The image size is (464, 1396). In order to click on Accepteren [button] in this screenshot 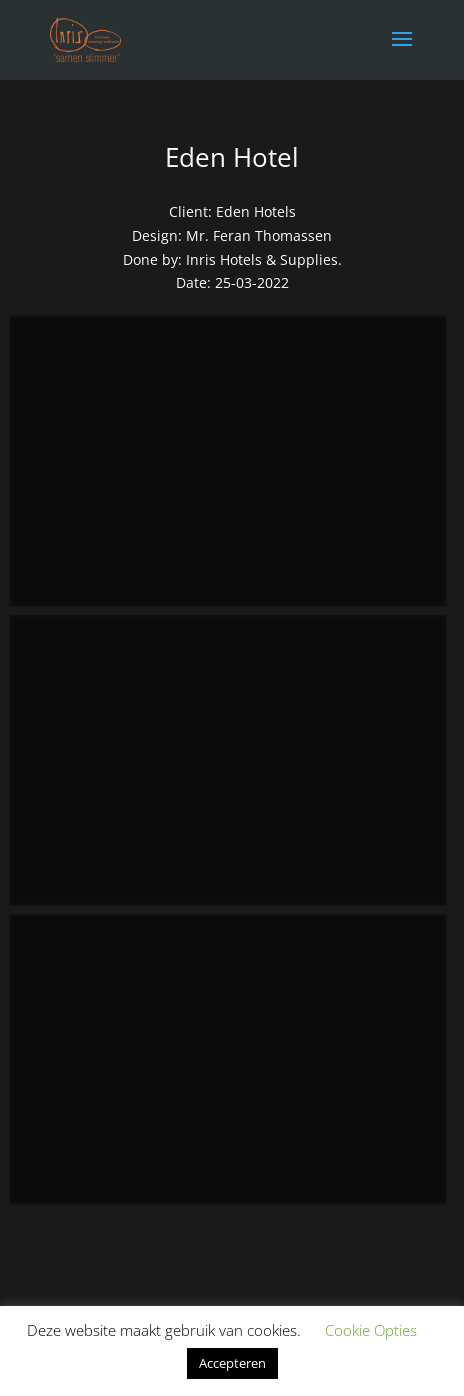, I will do `click(232, 1363)`.